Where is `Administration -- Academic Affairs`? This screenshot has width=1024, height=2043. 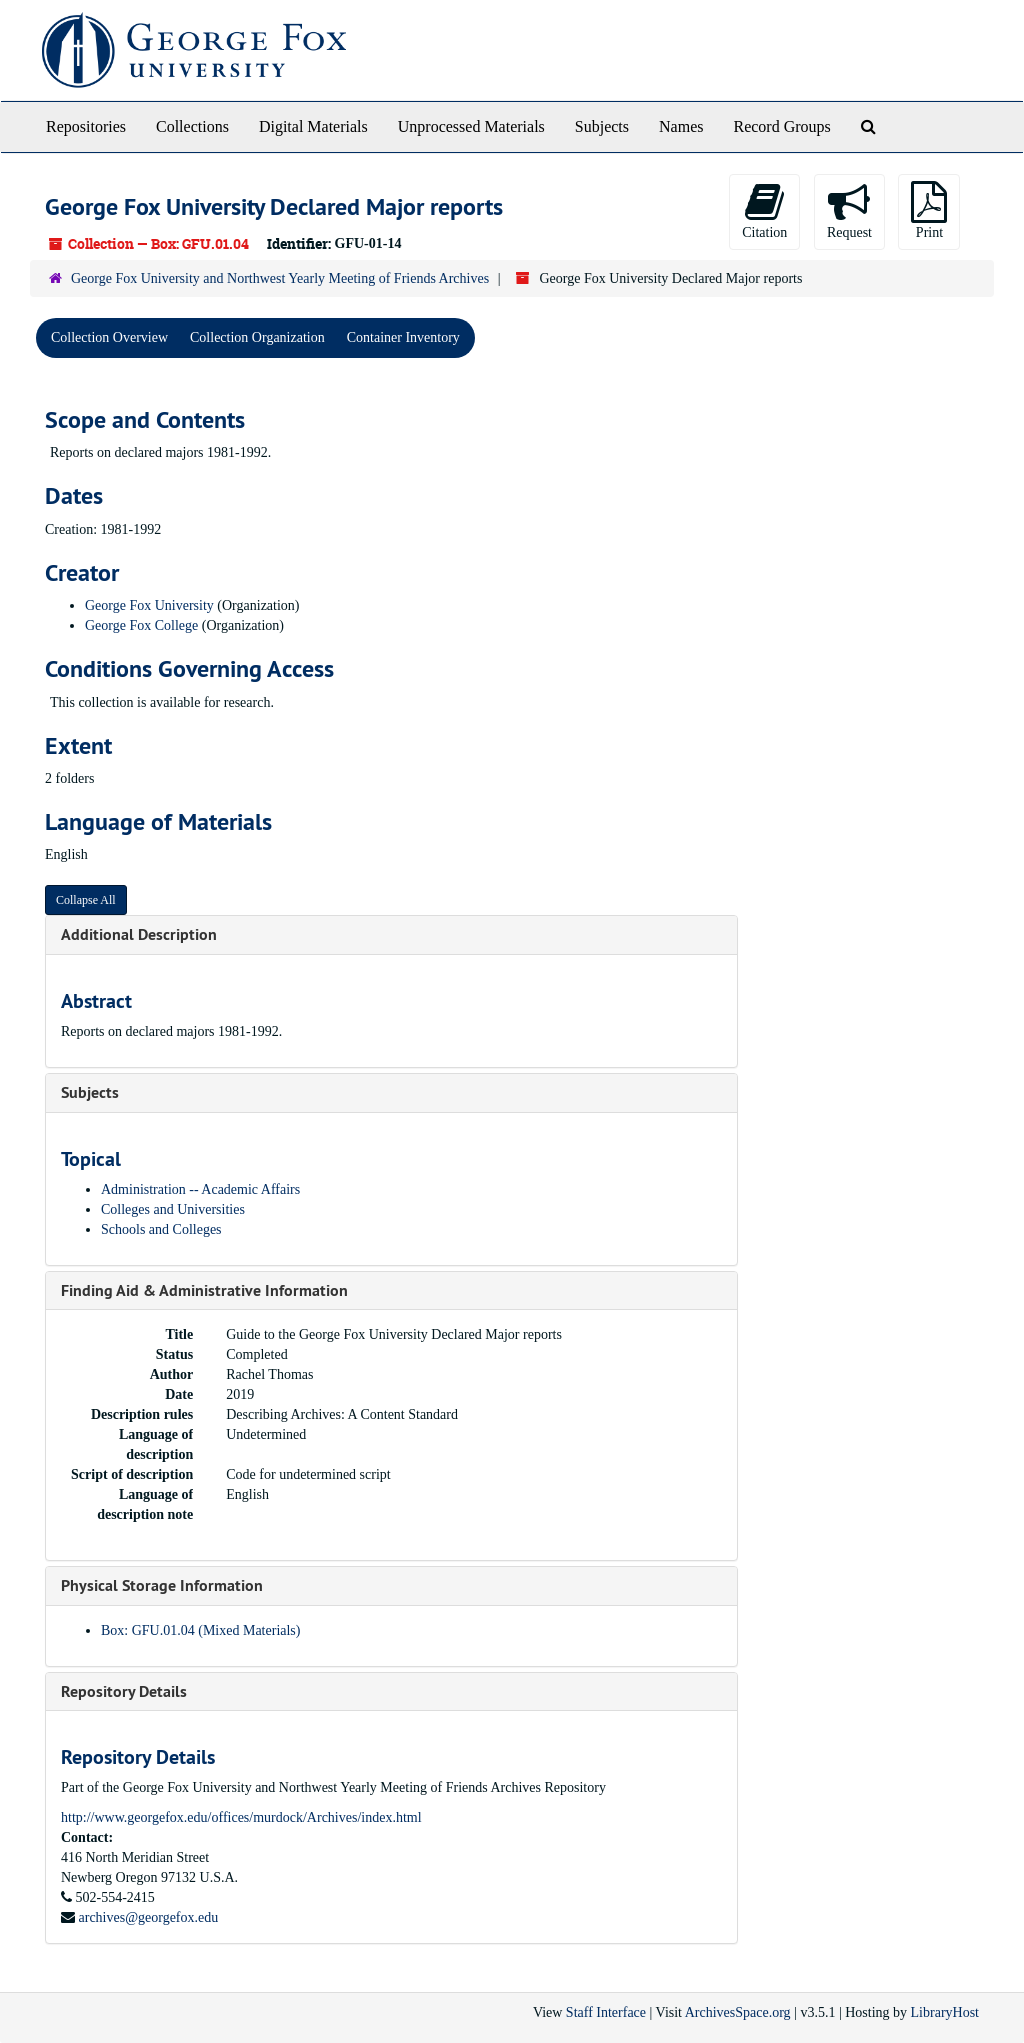
Administration -- Academic Affairs is located at coordinates (200, 1189).